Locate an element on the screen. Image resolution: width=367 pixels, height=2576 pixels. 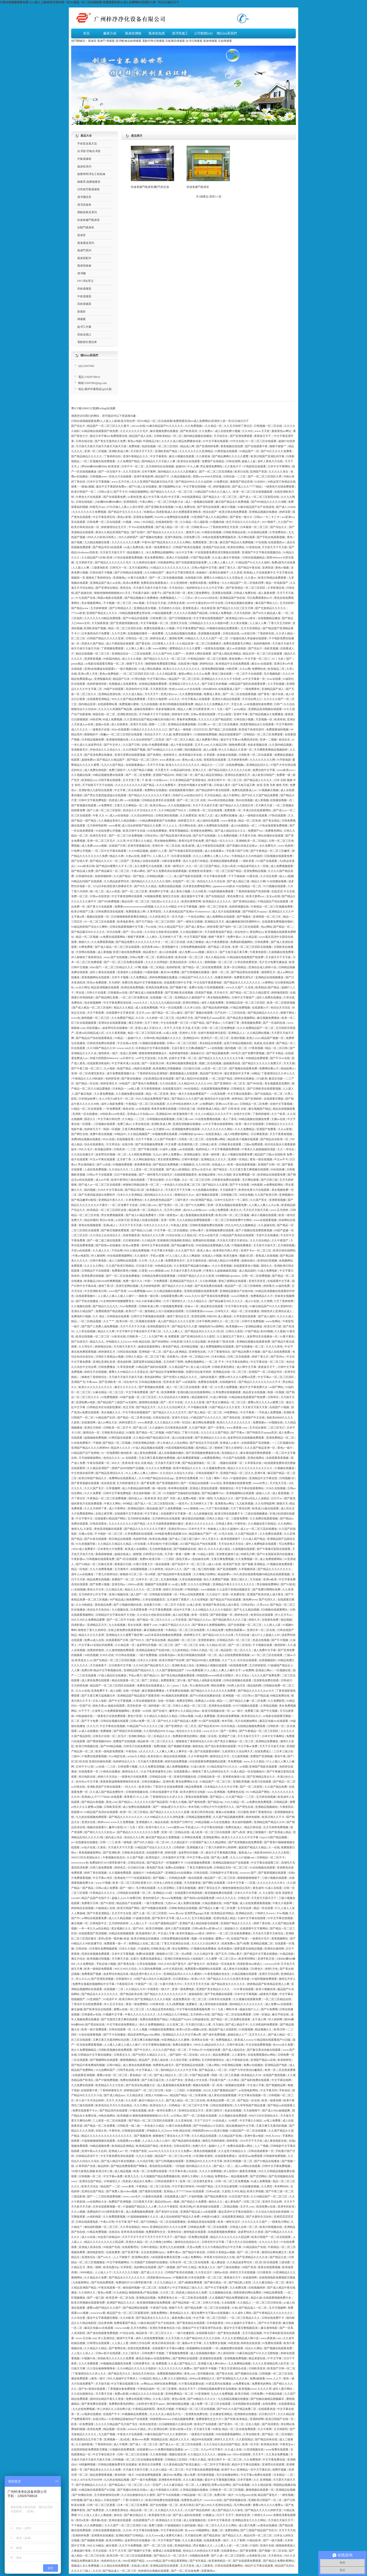
日本在线观看视频一区 is located at coordinates (107, 2206).